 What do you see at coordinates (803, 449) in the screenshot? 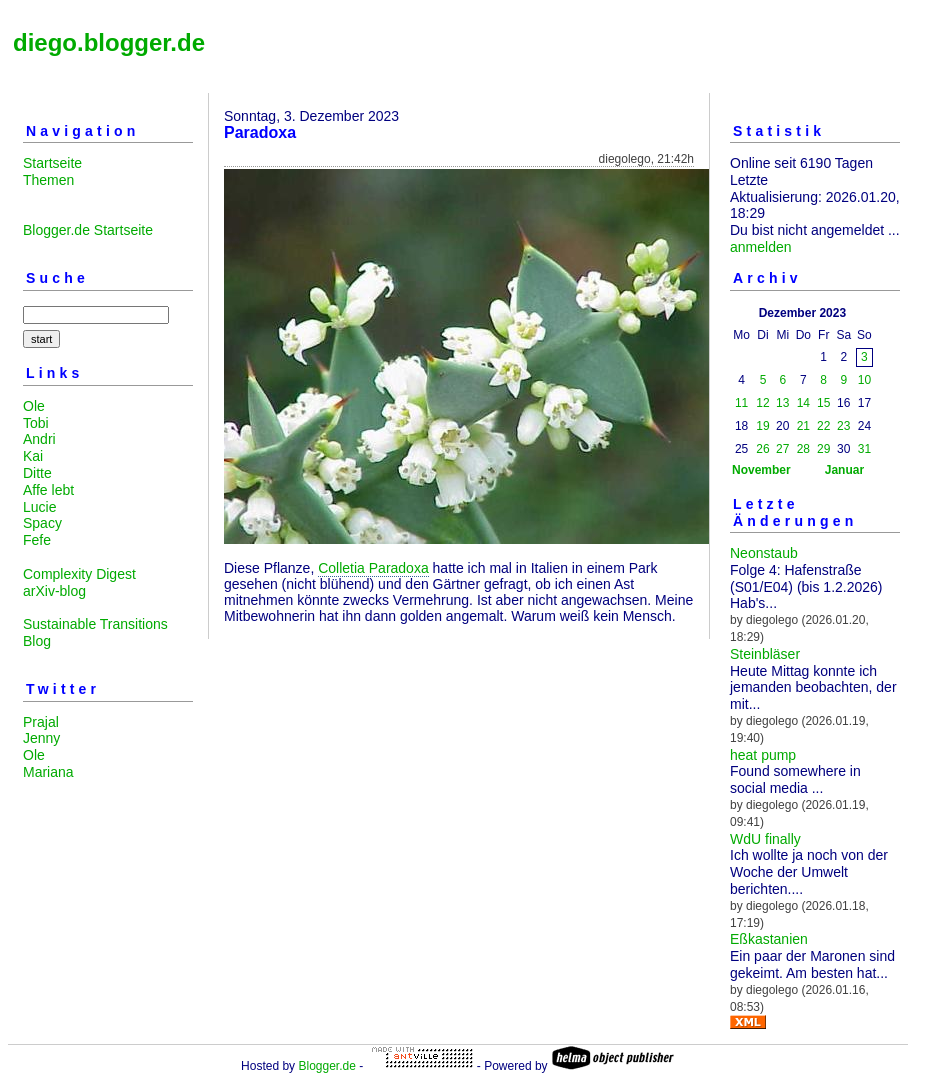
I see `28` at bounding box center [803, 449].